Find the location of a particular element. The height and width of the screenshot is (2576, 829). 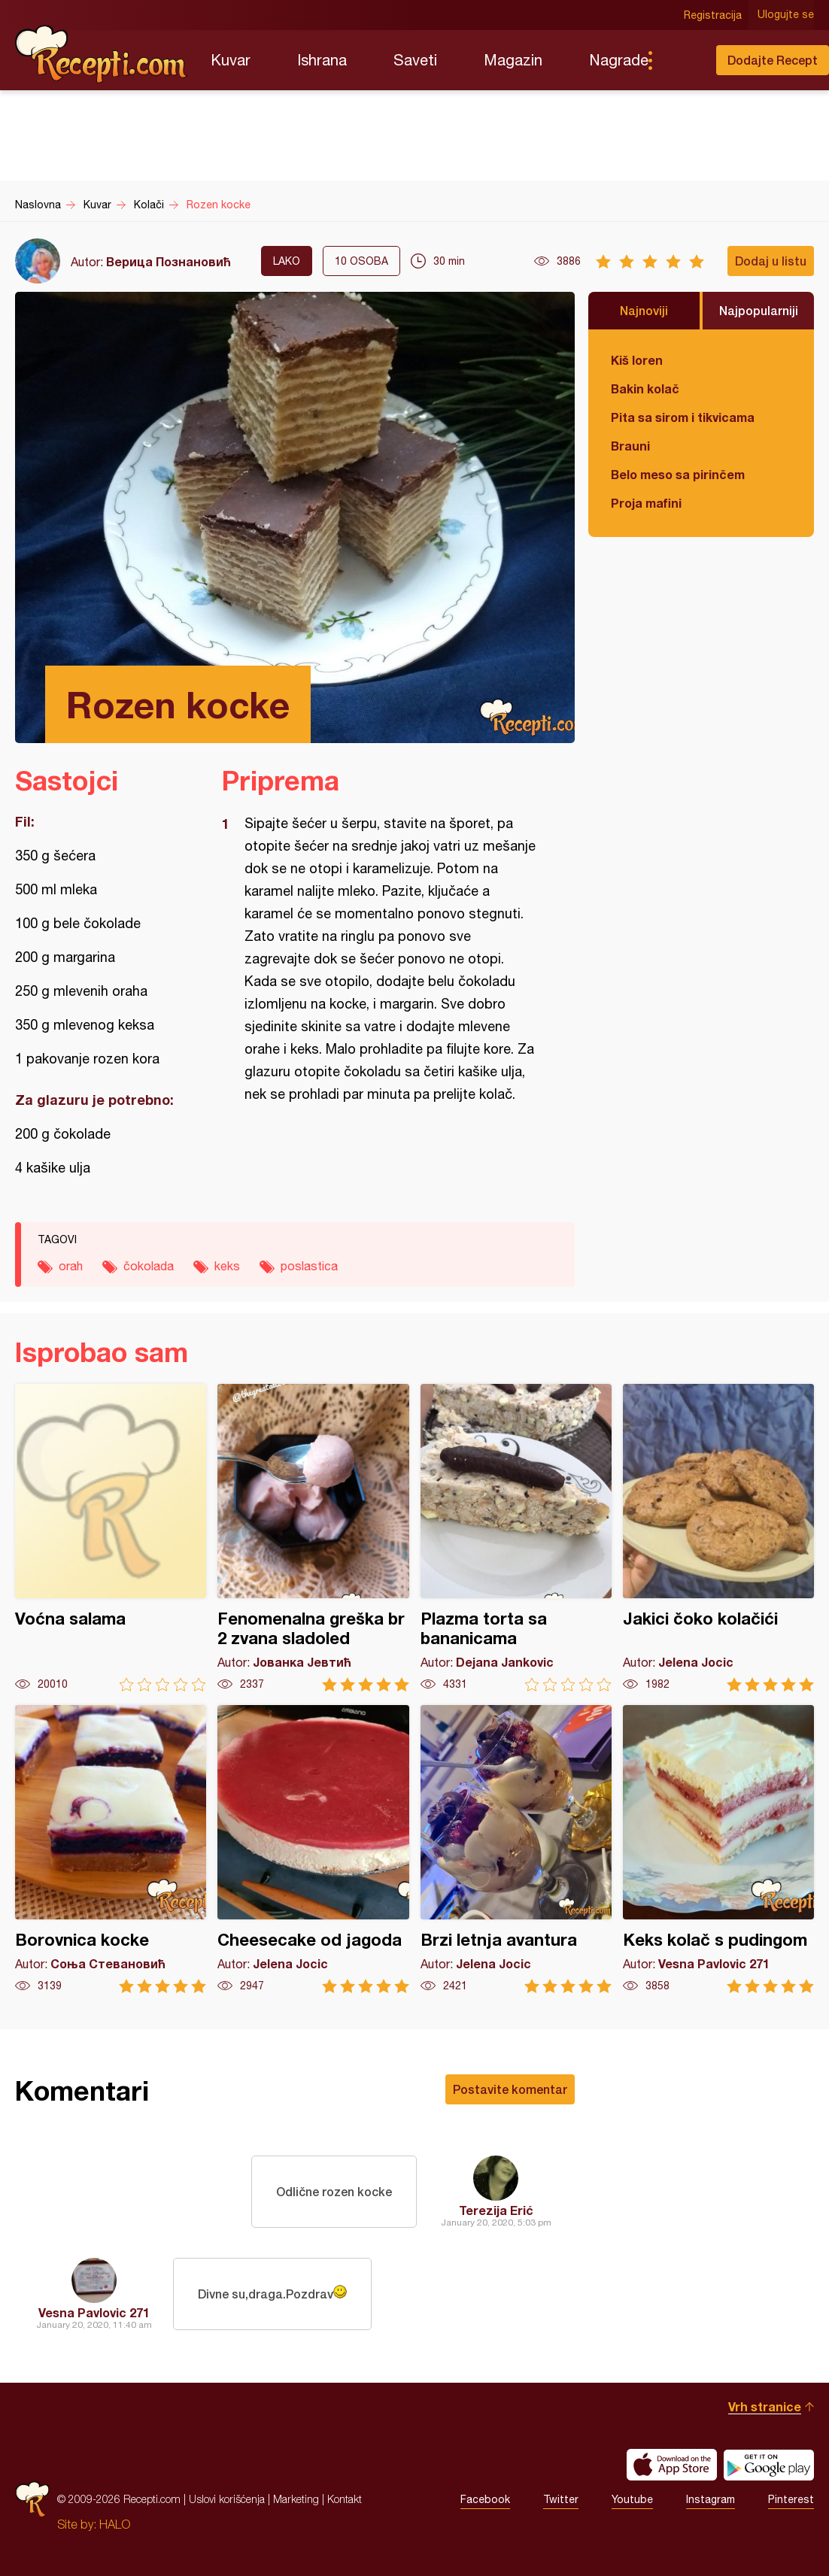

Dodaj u listu is located at coordinates (770, 260).